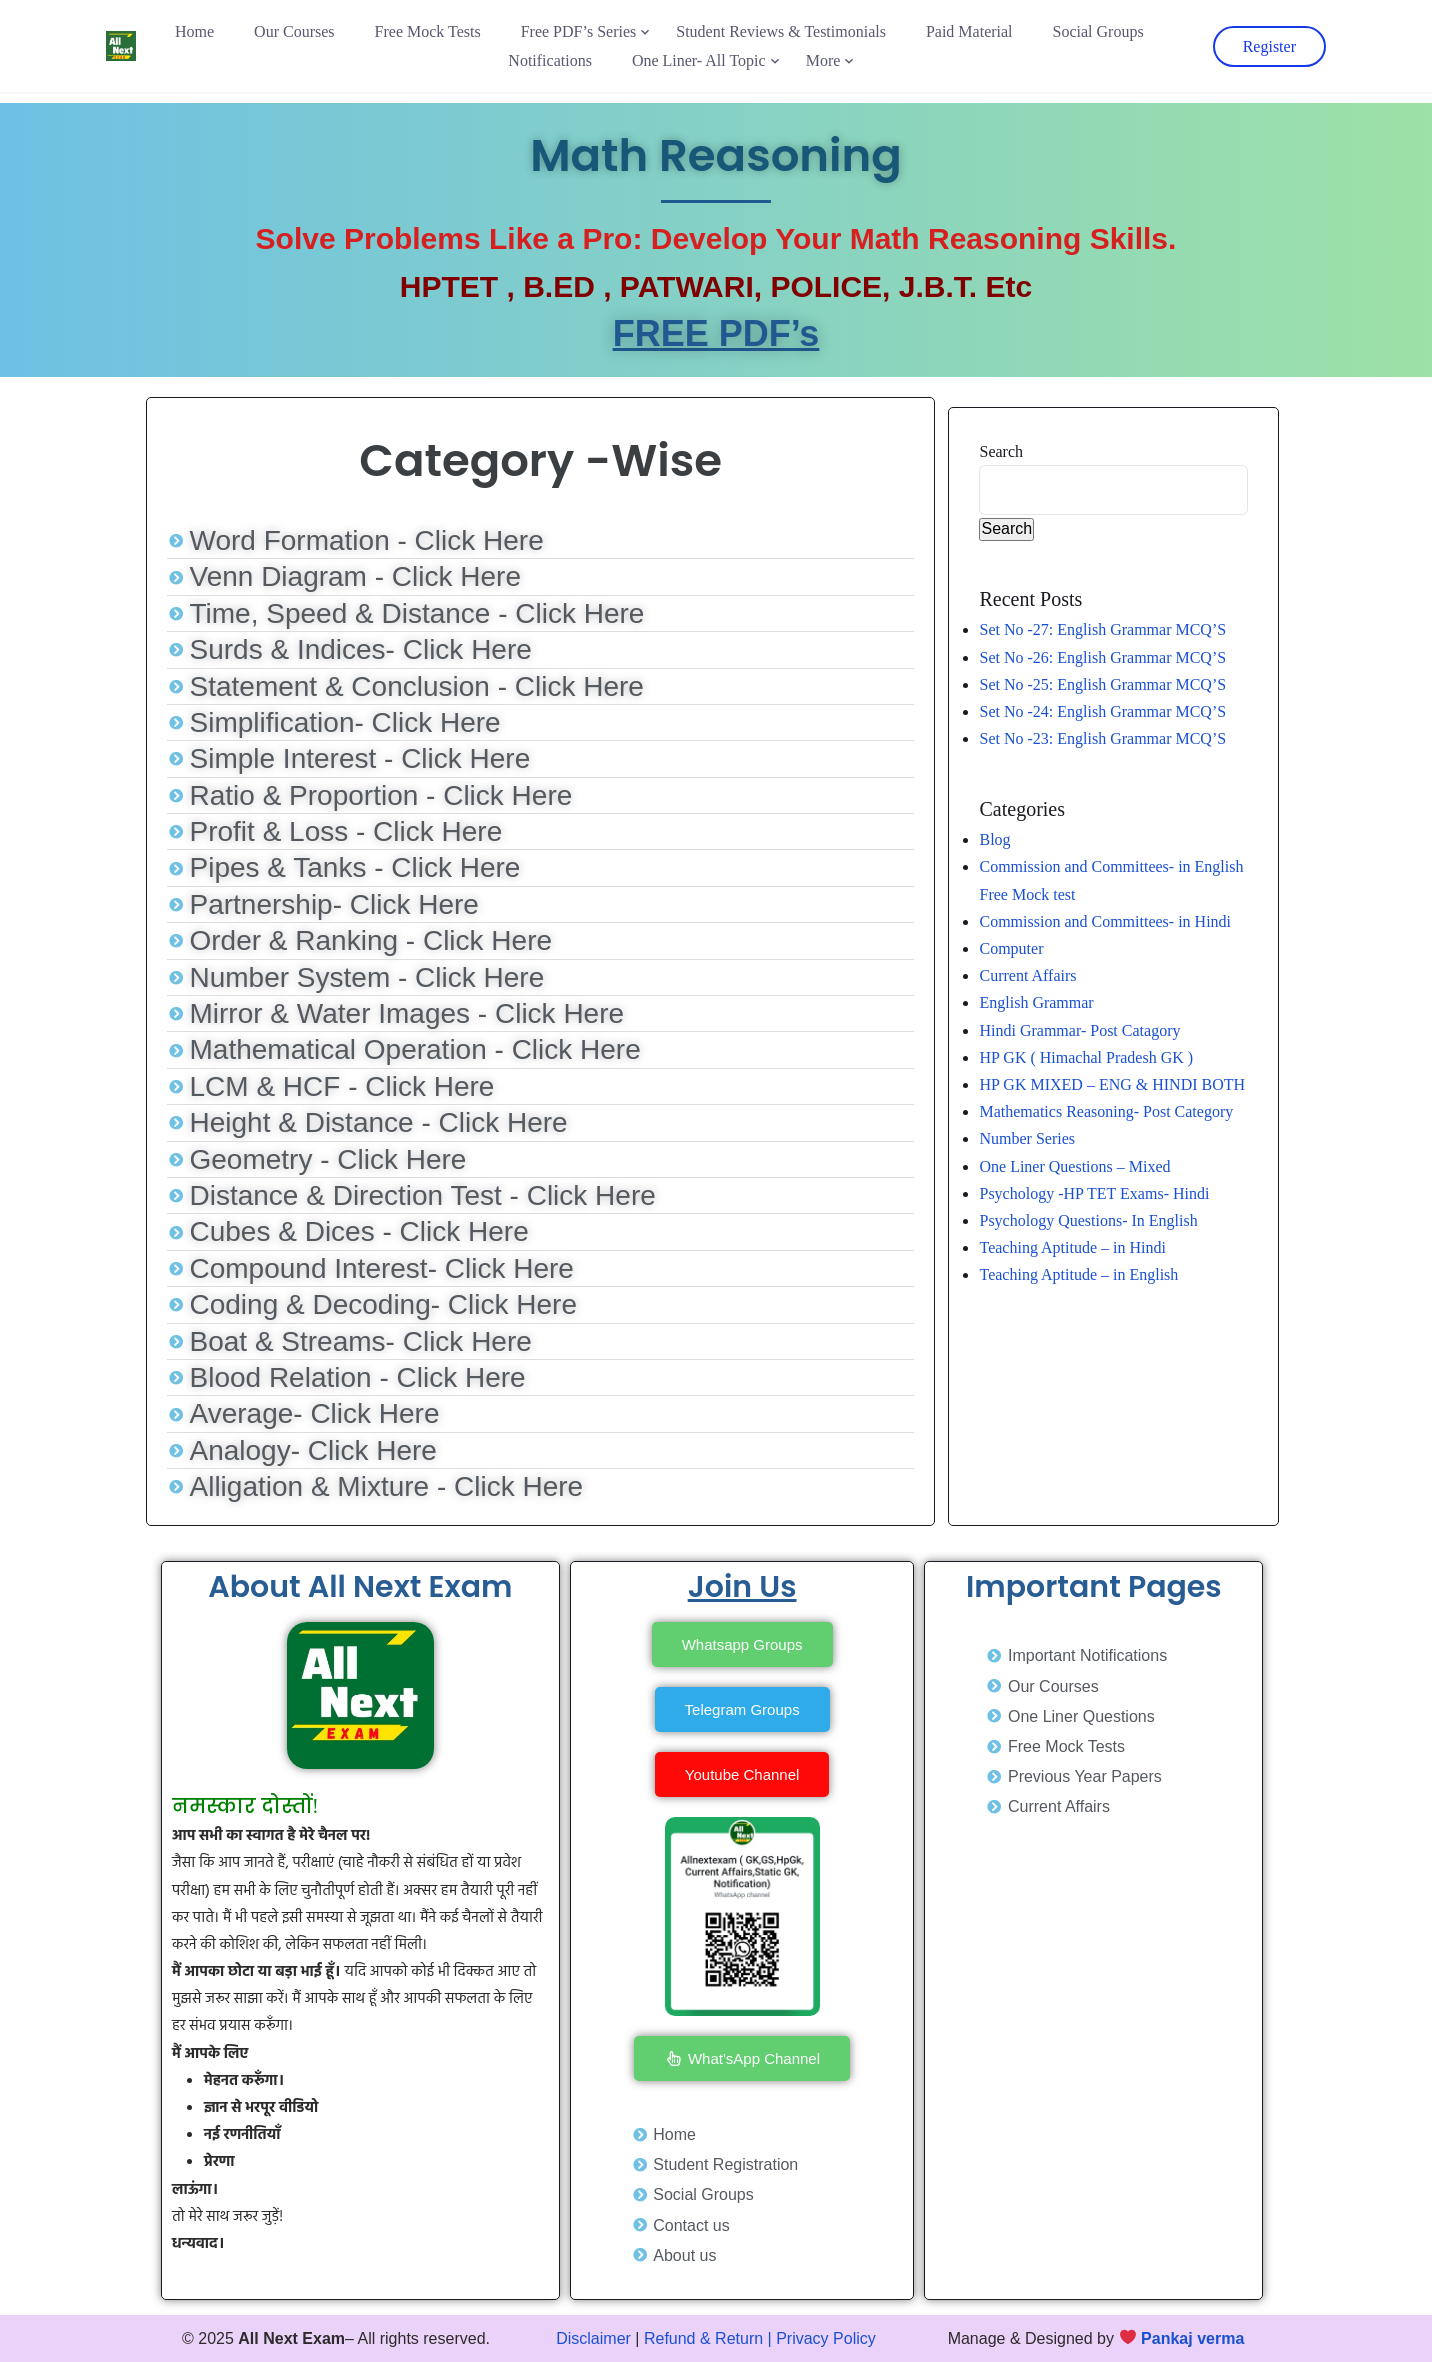 This screenshot has height=2362, width=1432. I want to click on Psychology Questions- In English, so click(1088, 1220).